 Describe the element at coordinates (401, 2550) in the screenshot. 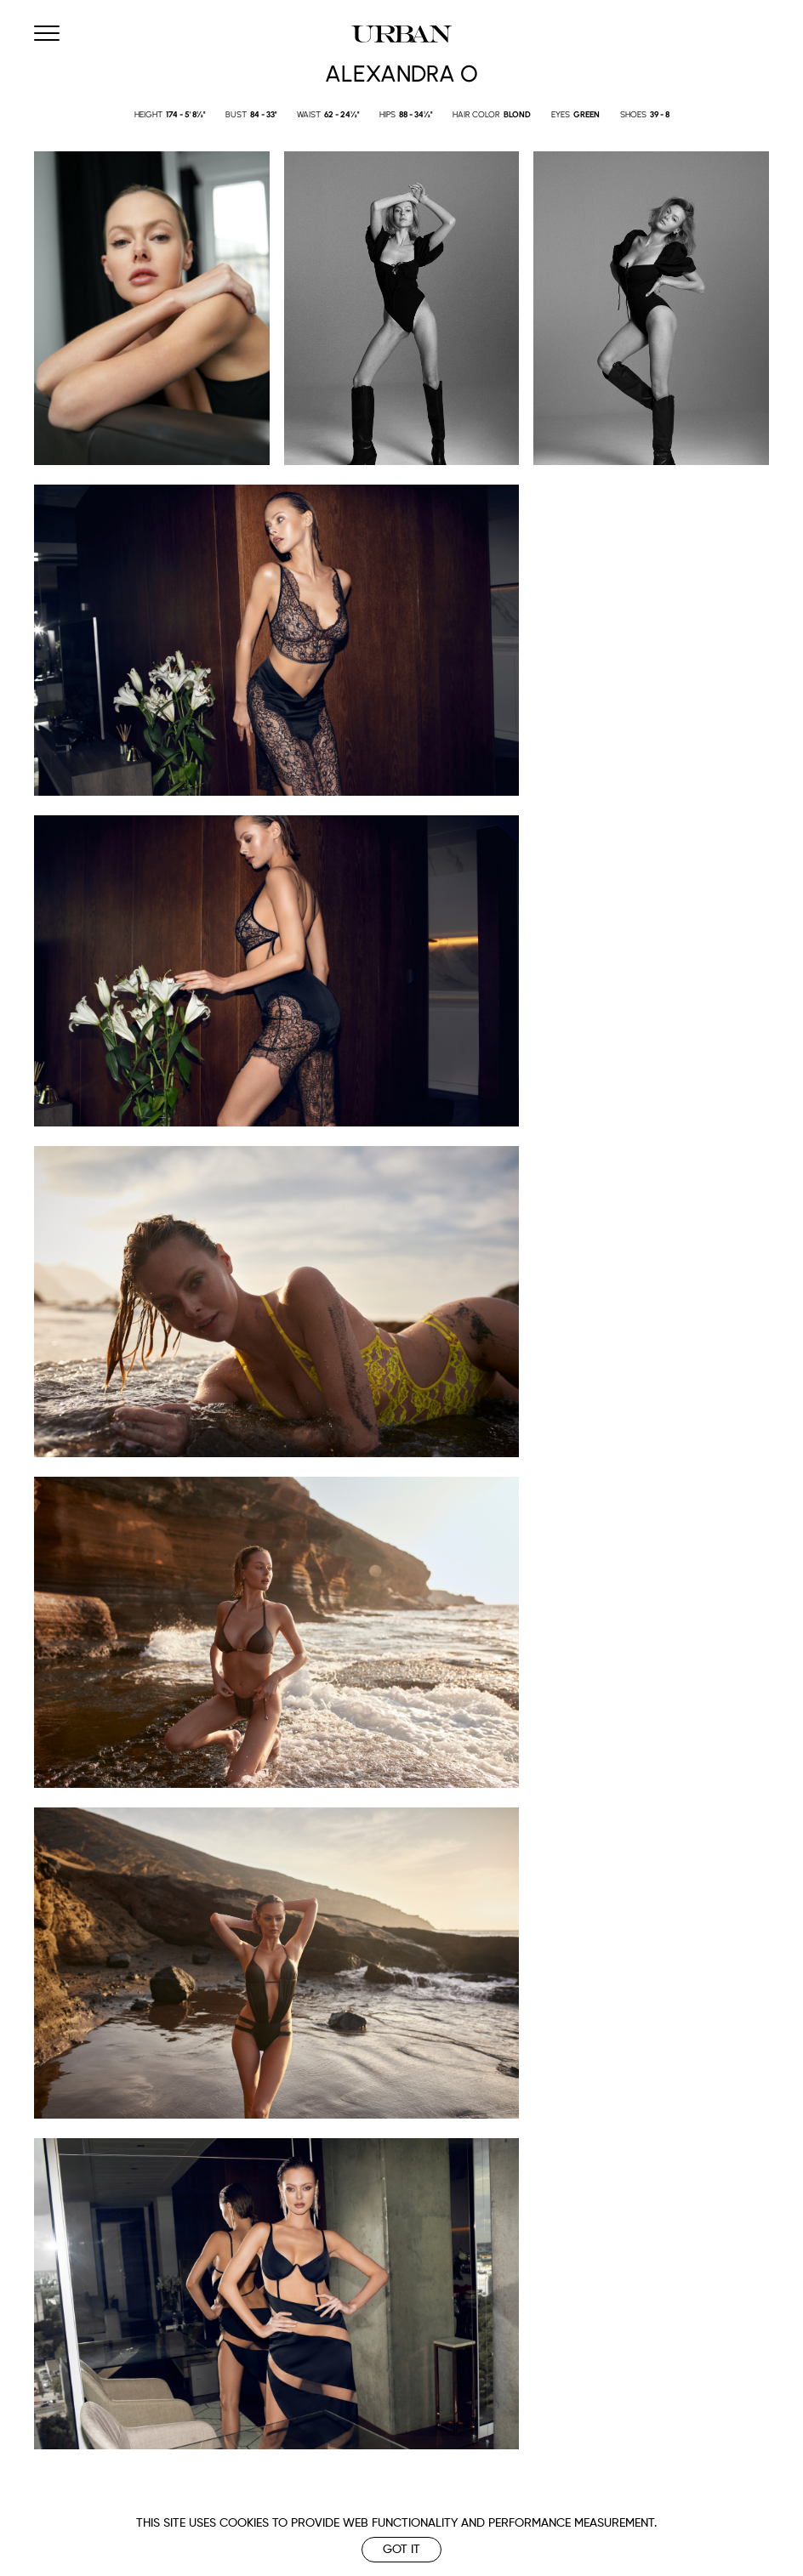

I see `Got it` at that location.